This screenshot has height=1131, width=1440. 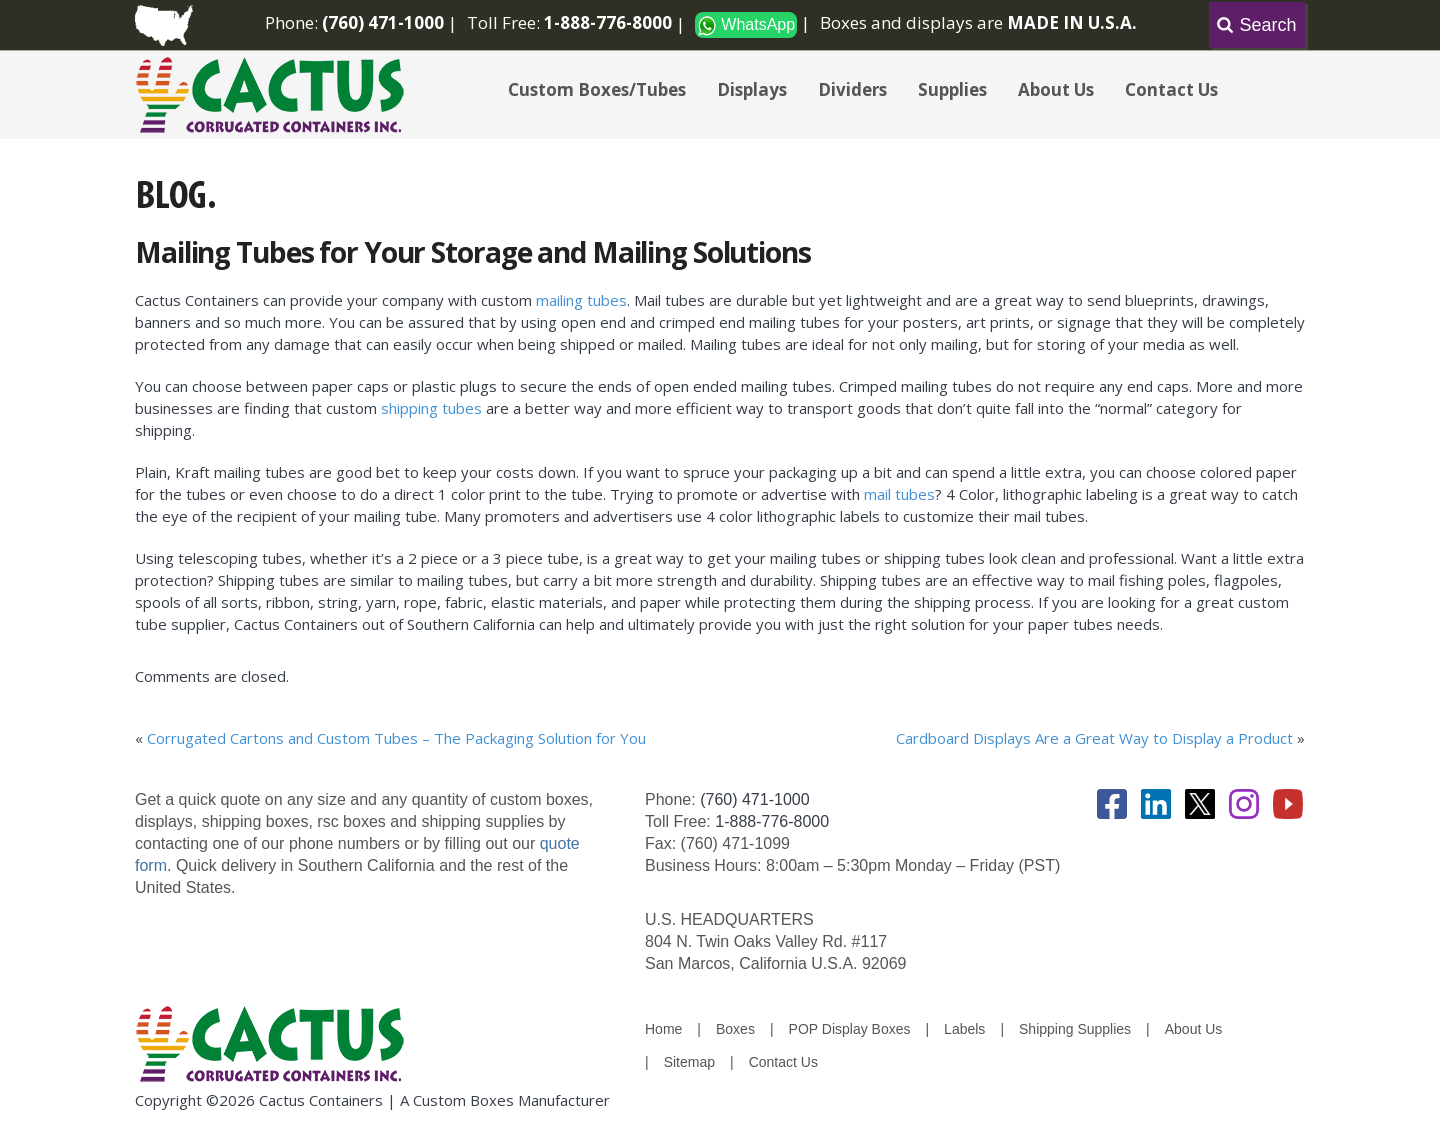 What do you see at coordinates (581, 300) in the screenshot?
I see `mailing tubes` at bounding box center [581, 300].